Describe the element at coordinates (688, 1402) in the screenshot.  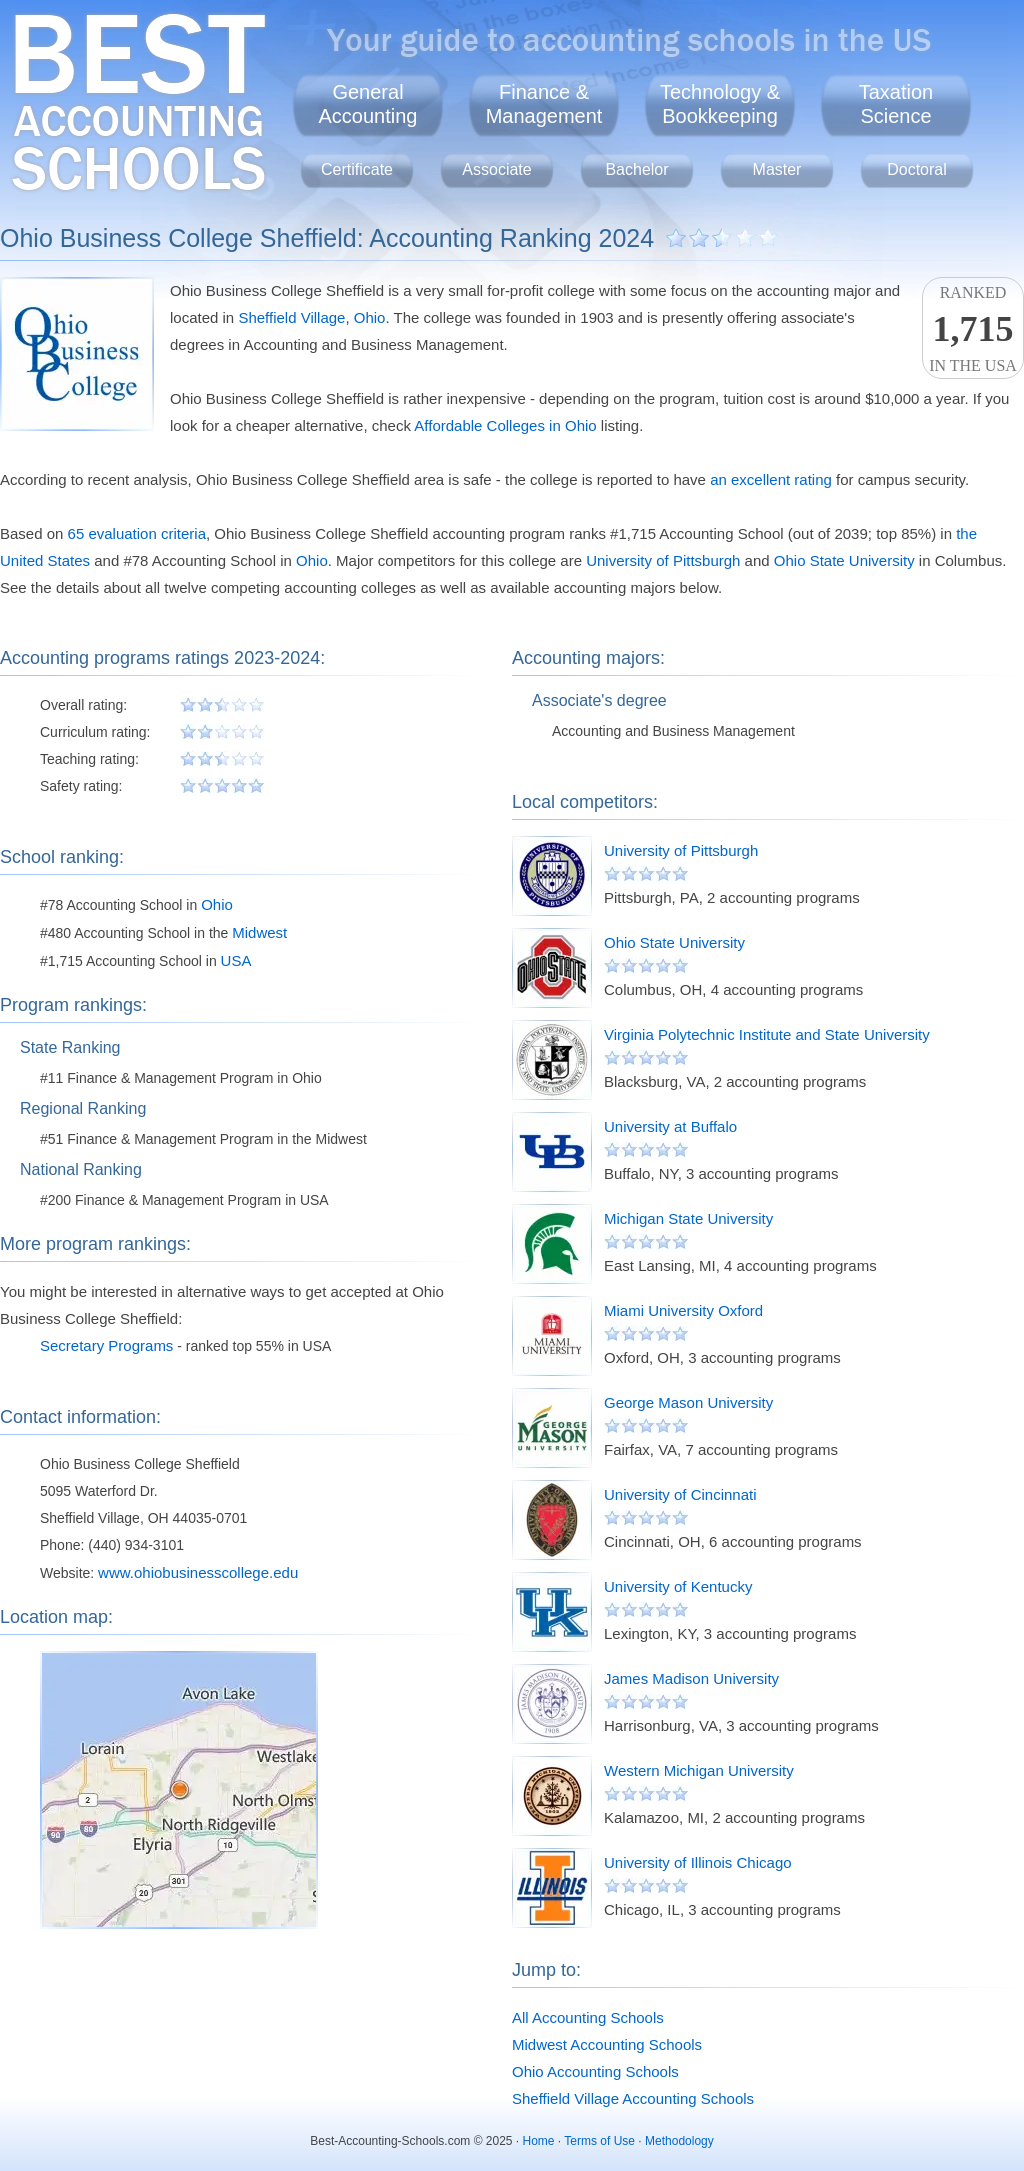
I see `George Mason University` at that location.